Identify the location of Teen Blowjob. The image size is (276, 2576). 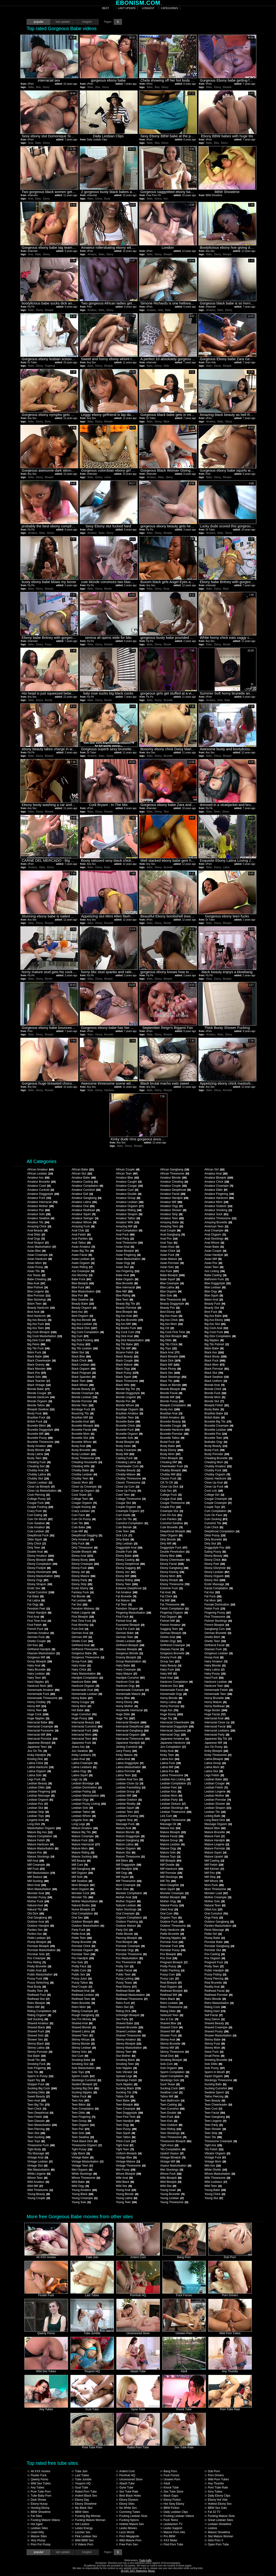
(127, 2104).